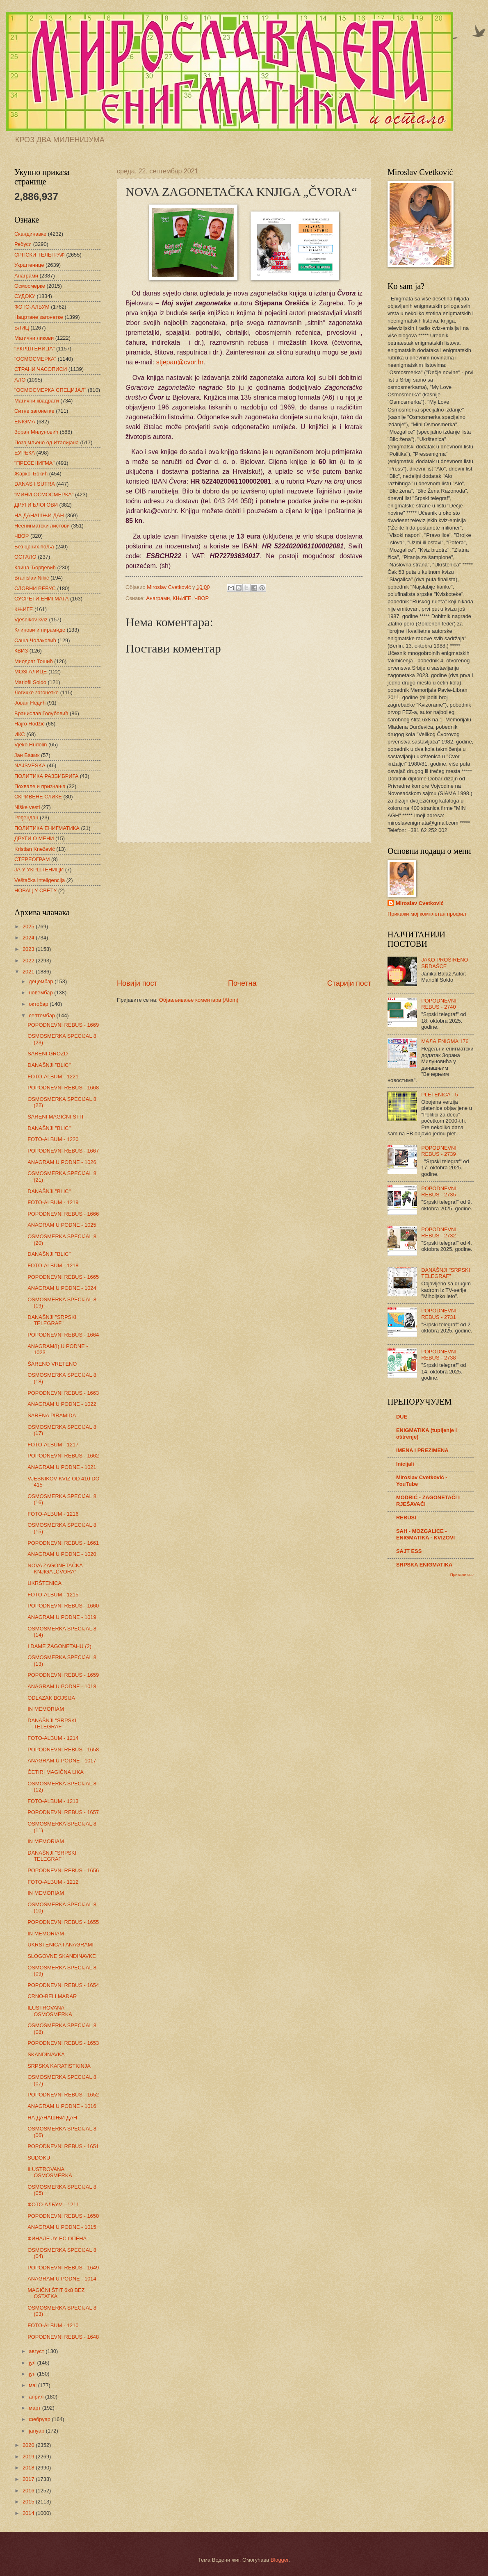 This screenshot has width=488, height=2576. Describe the element at coordinates (52, 1738) in the screenshot. I see `FOTO-ALBUM - 1214` at that location.